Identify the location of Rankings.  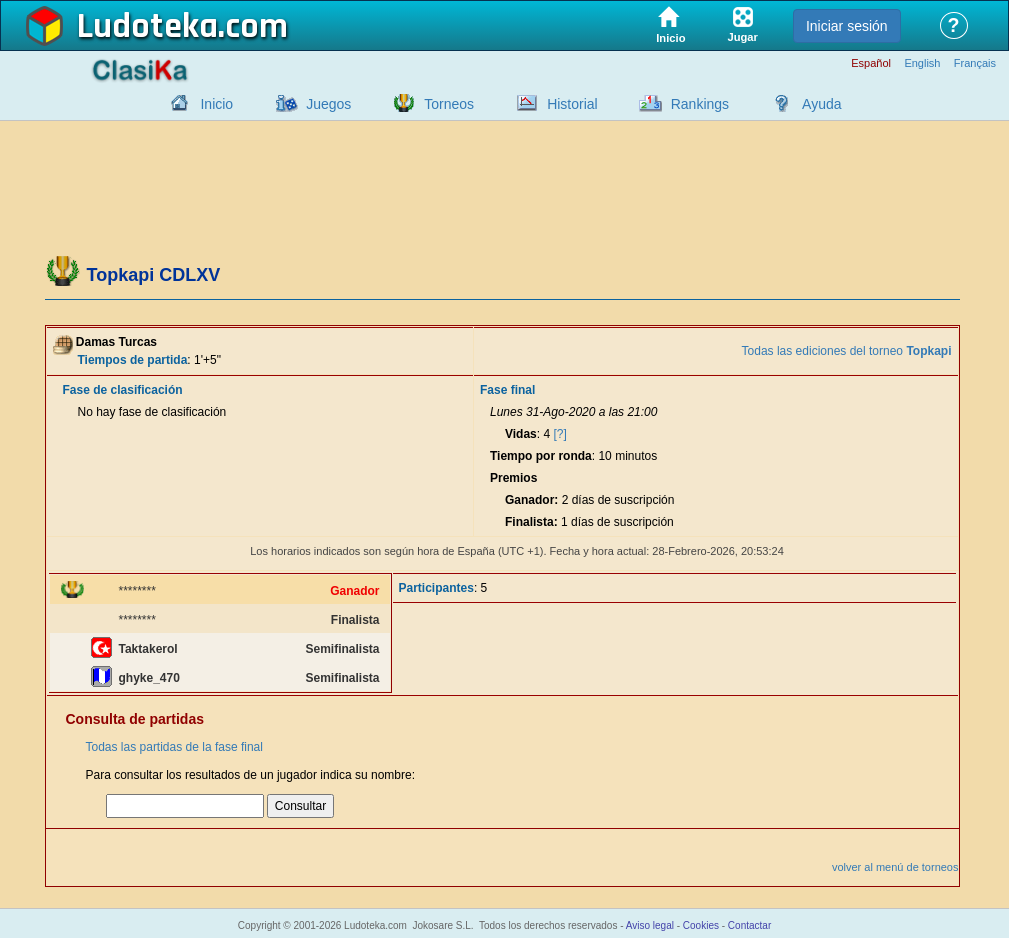
(700, 104).